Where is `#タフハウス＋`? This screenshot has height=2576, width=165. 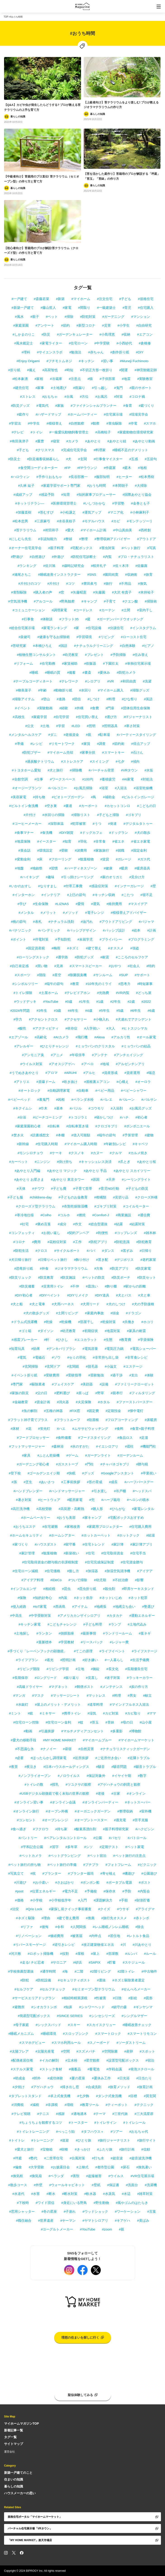
#タフハウス＋ is located at coordinates (92, 2131).